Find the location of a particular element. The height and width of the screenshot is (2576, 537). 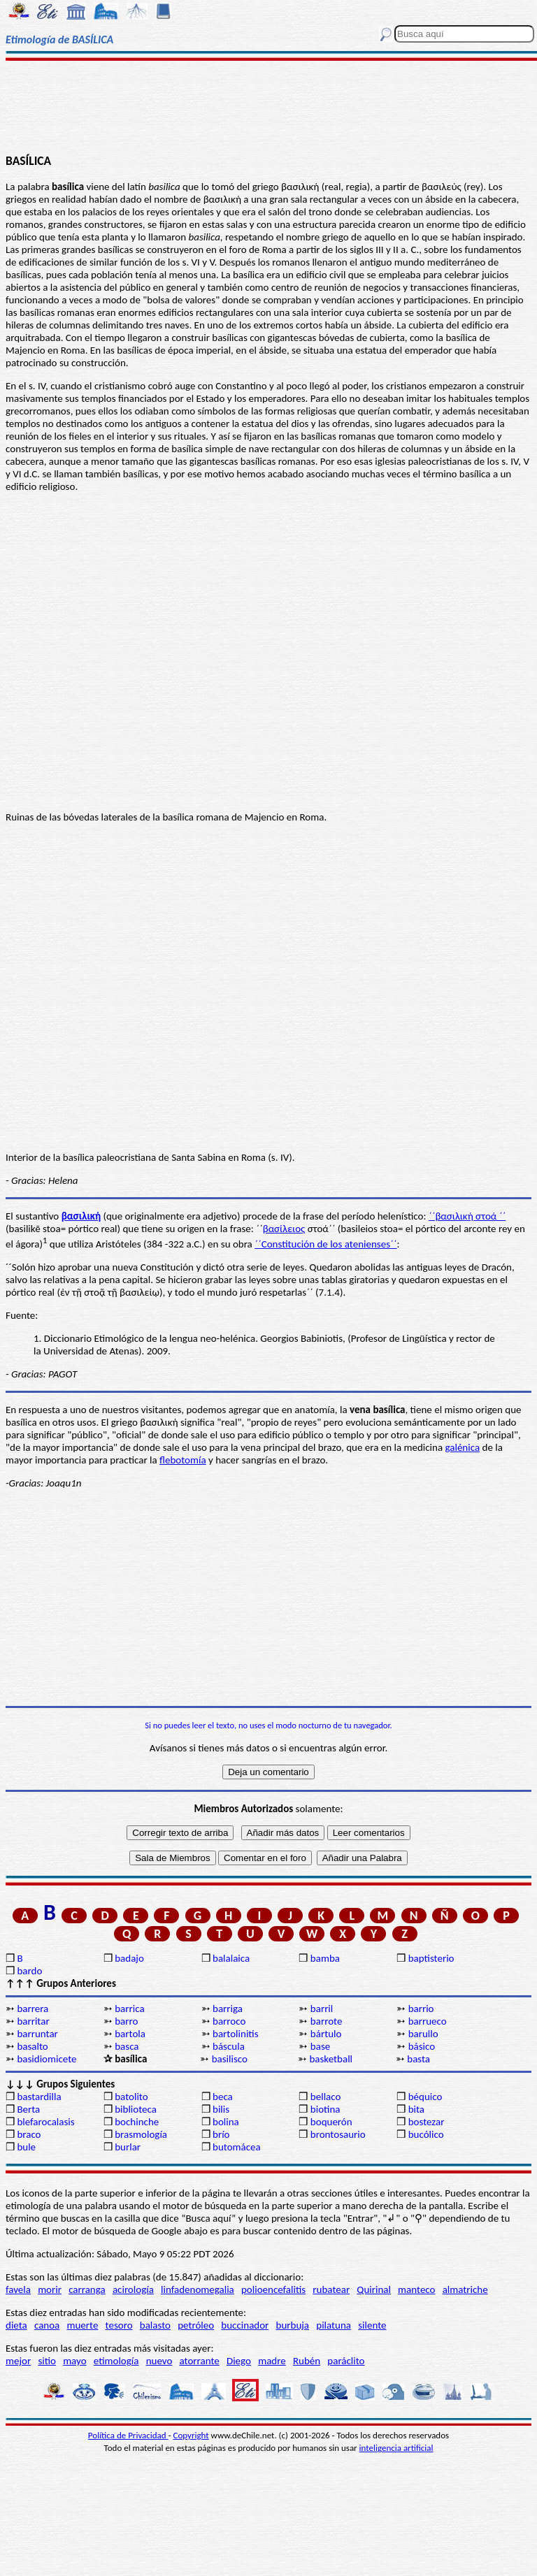

balalaica is located at coordinates (231, 1958).